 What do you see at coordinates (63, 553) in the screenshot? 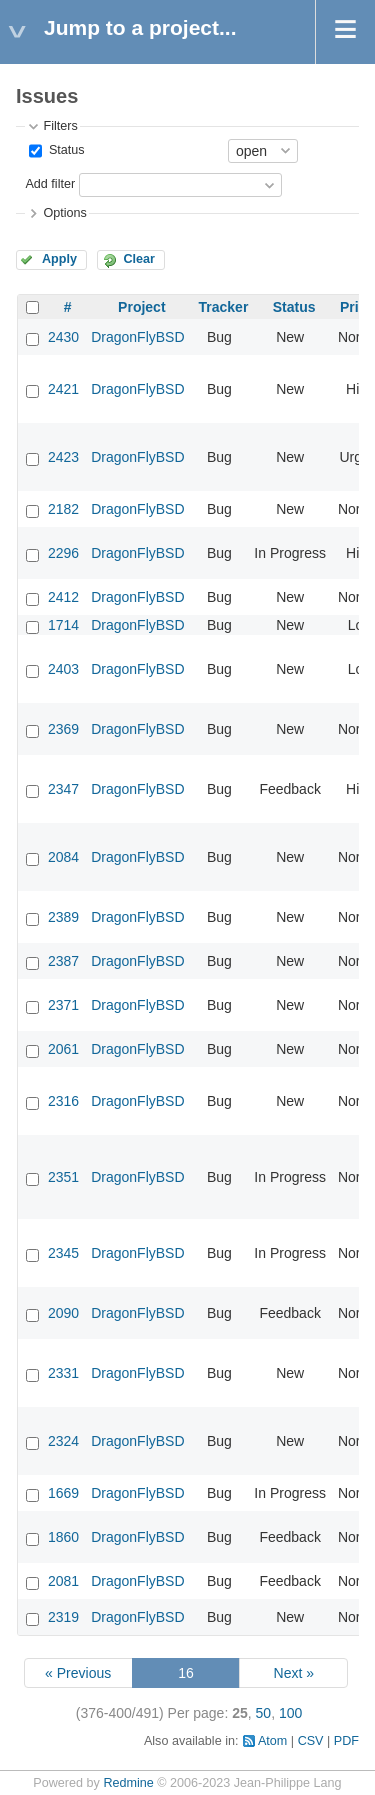
I see `2296` at bounding box center [63, 553].